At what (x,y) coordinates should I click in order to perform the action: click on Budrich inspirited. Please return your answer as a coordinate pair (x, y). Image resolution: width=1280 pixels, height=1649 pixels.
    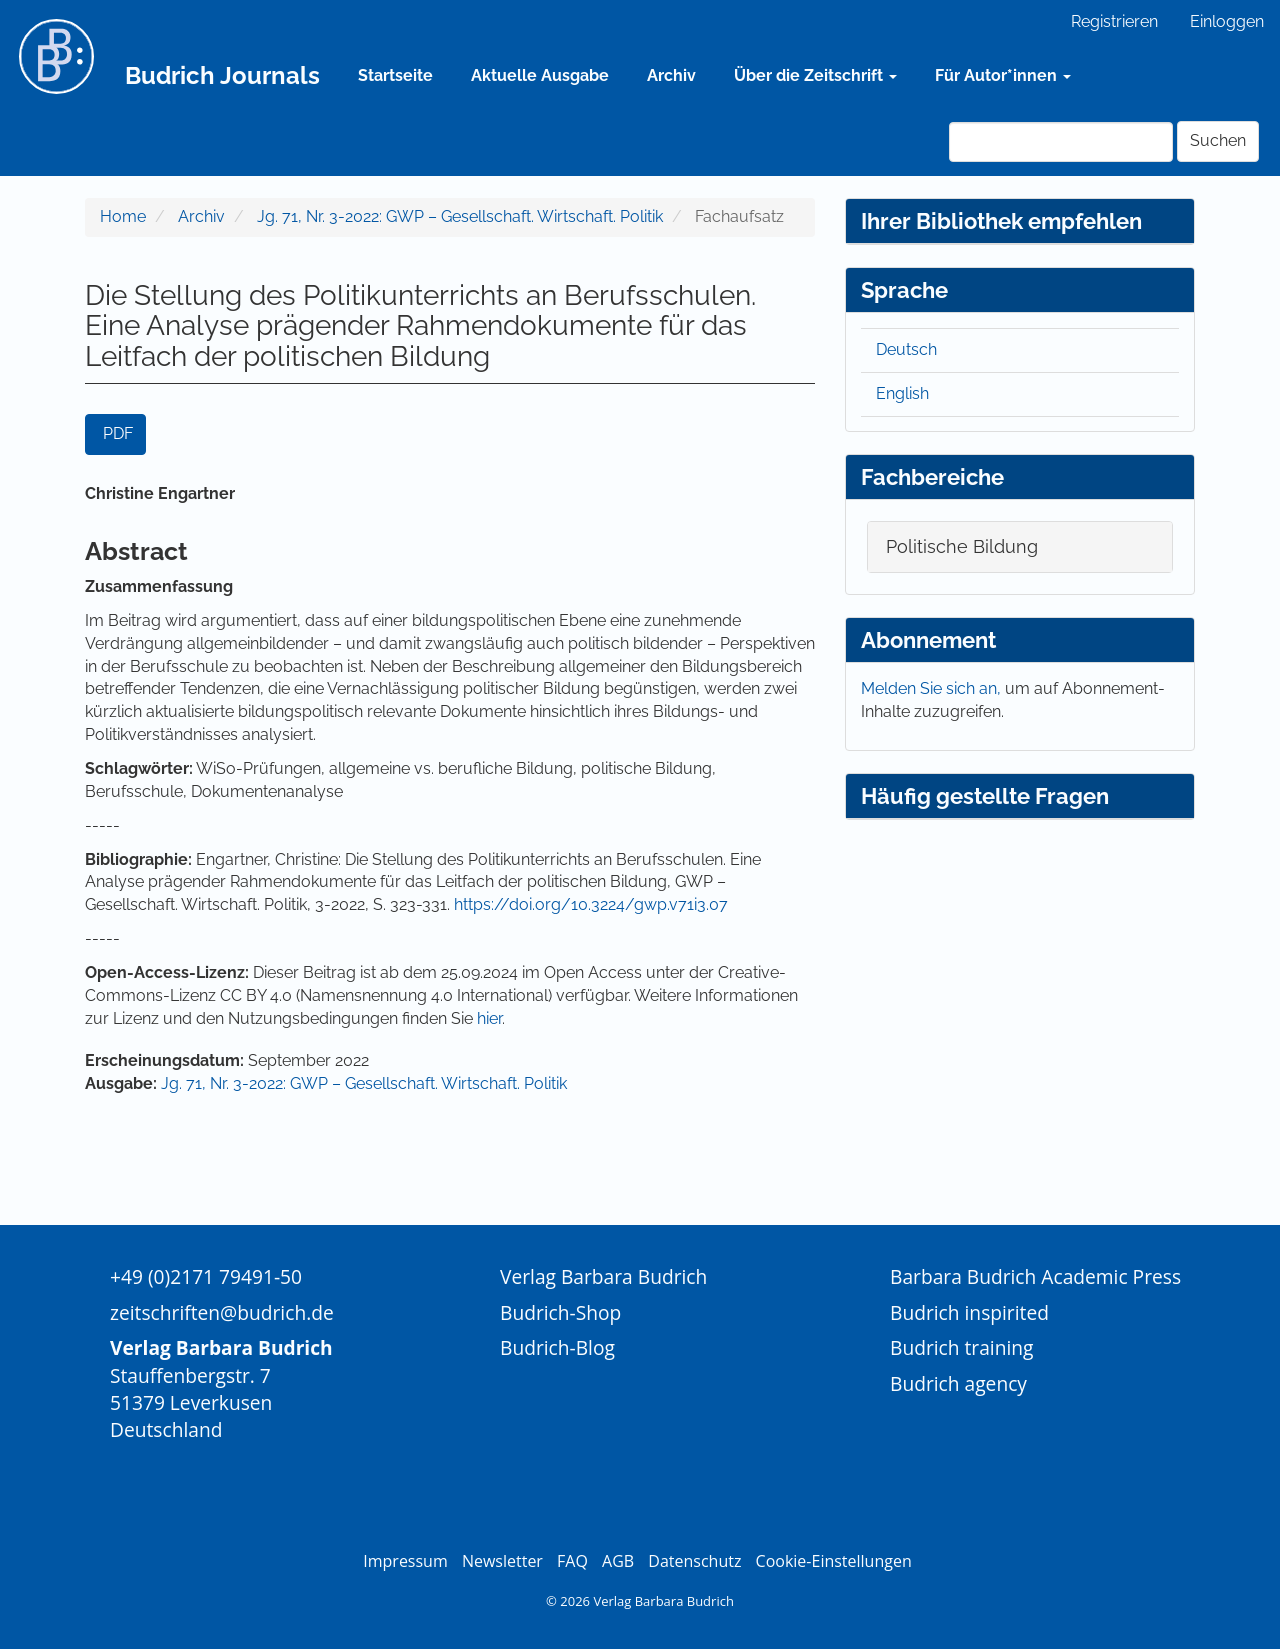
    Looking at the image, I should click on (969, 1312).